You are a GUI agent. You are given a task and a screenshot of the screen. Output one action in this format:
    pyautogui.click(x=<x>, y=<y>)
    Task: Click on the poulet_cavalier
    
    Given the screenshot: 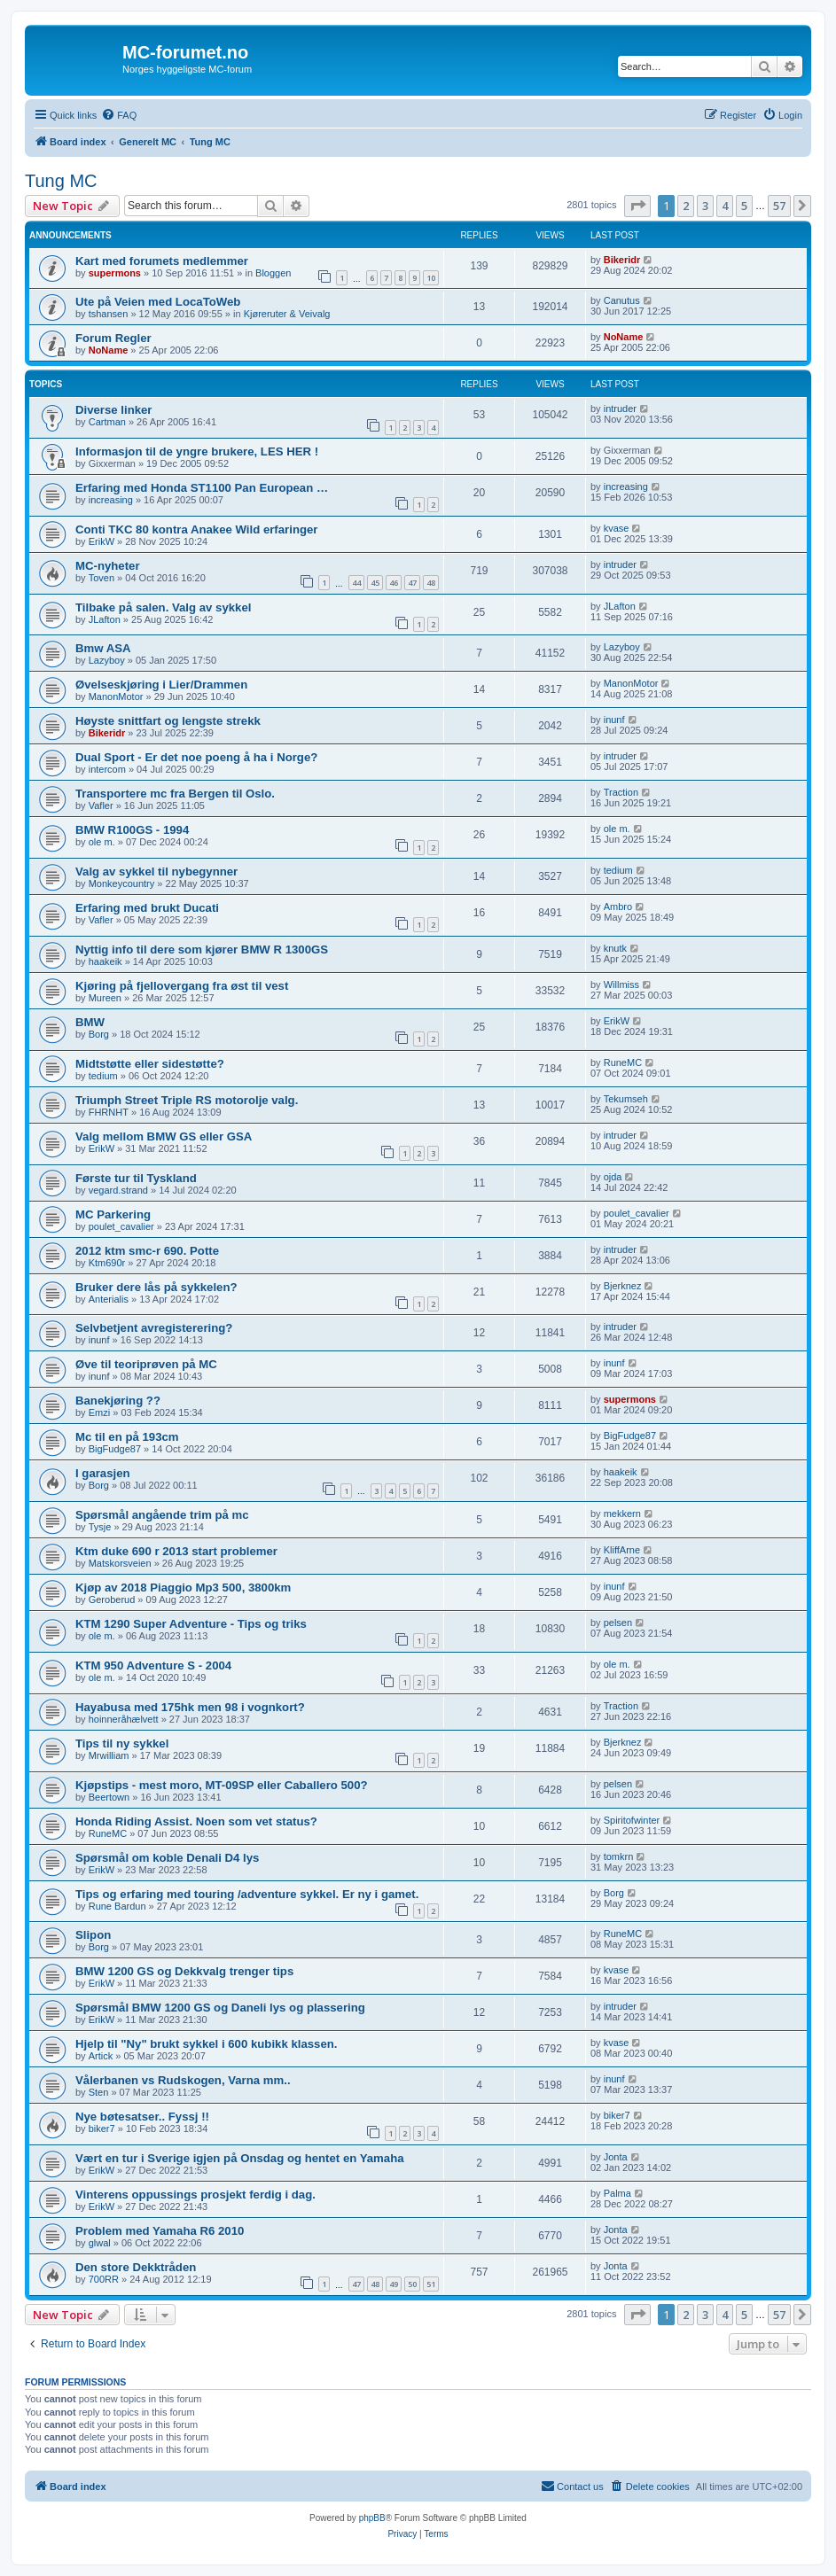 What is the action you would take?
    pyautogui.click(x=121, y=1226)
    